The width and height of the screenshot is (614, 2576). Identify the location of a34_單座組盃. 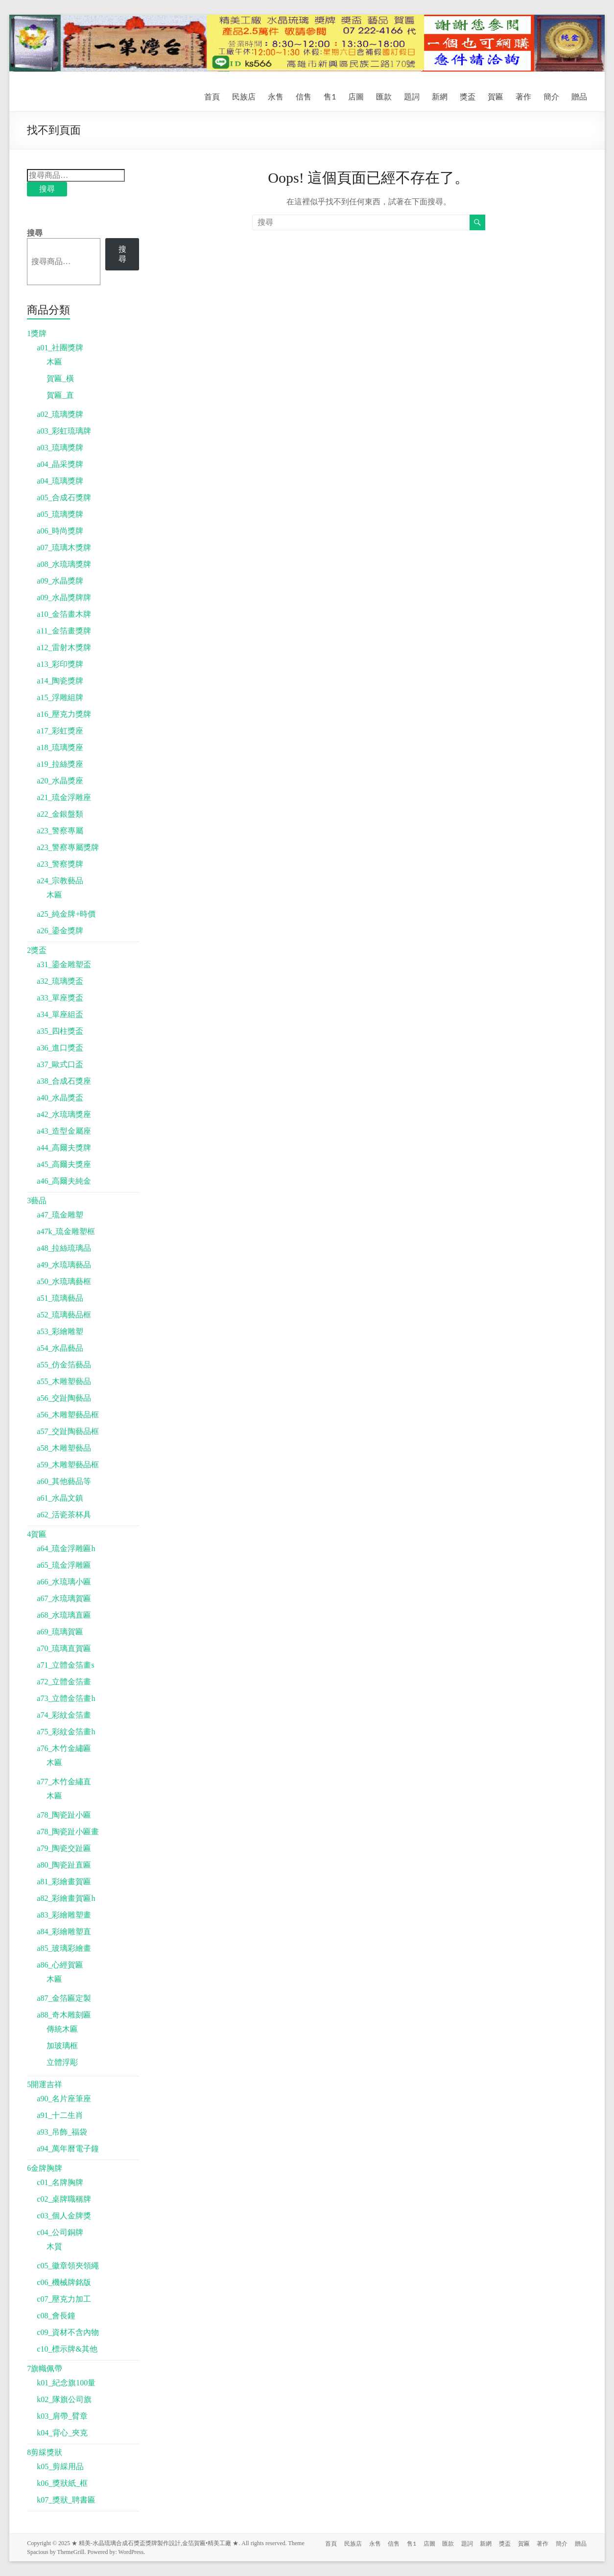
(60, 1014).